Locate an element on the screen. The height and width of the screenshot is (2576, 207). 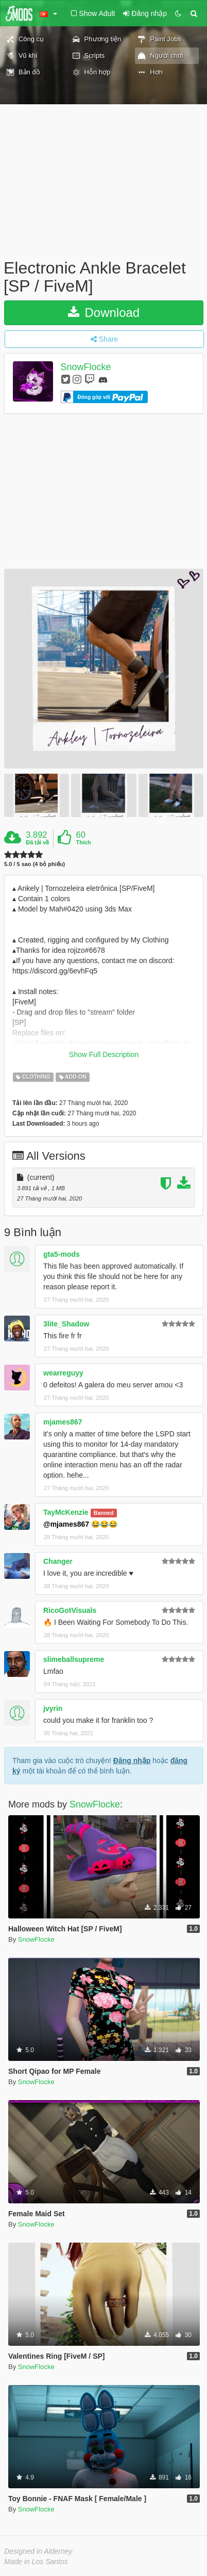
Đăng nhập is located at coordinates (132, 1755).